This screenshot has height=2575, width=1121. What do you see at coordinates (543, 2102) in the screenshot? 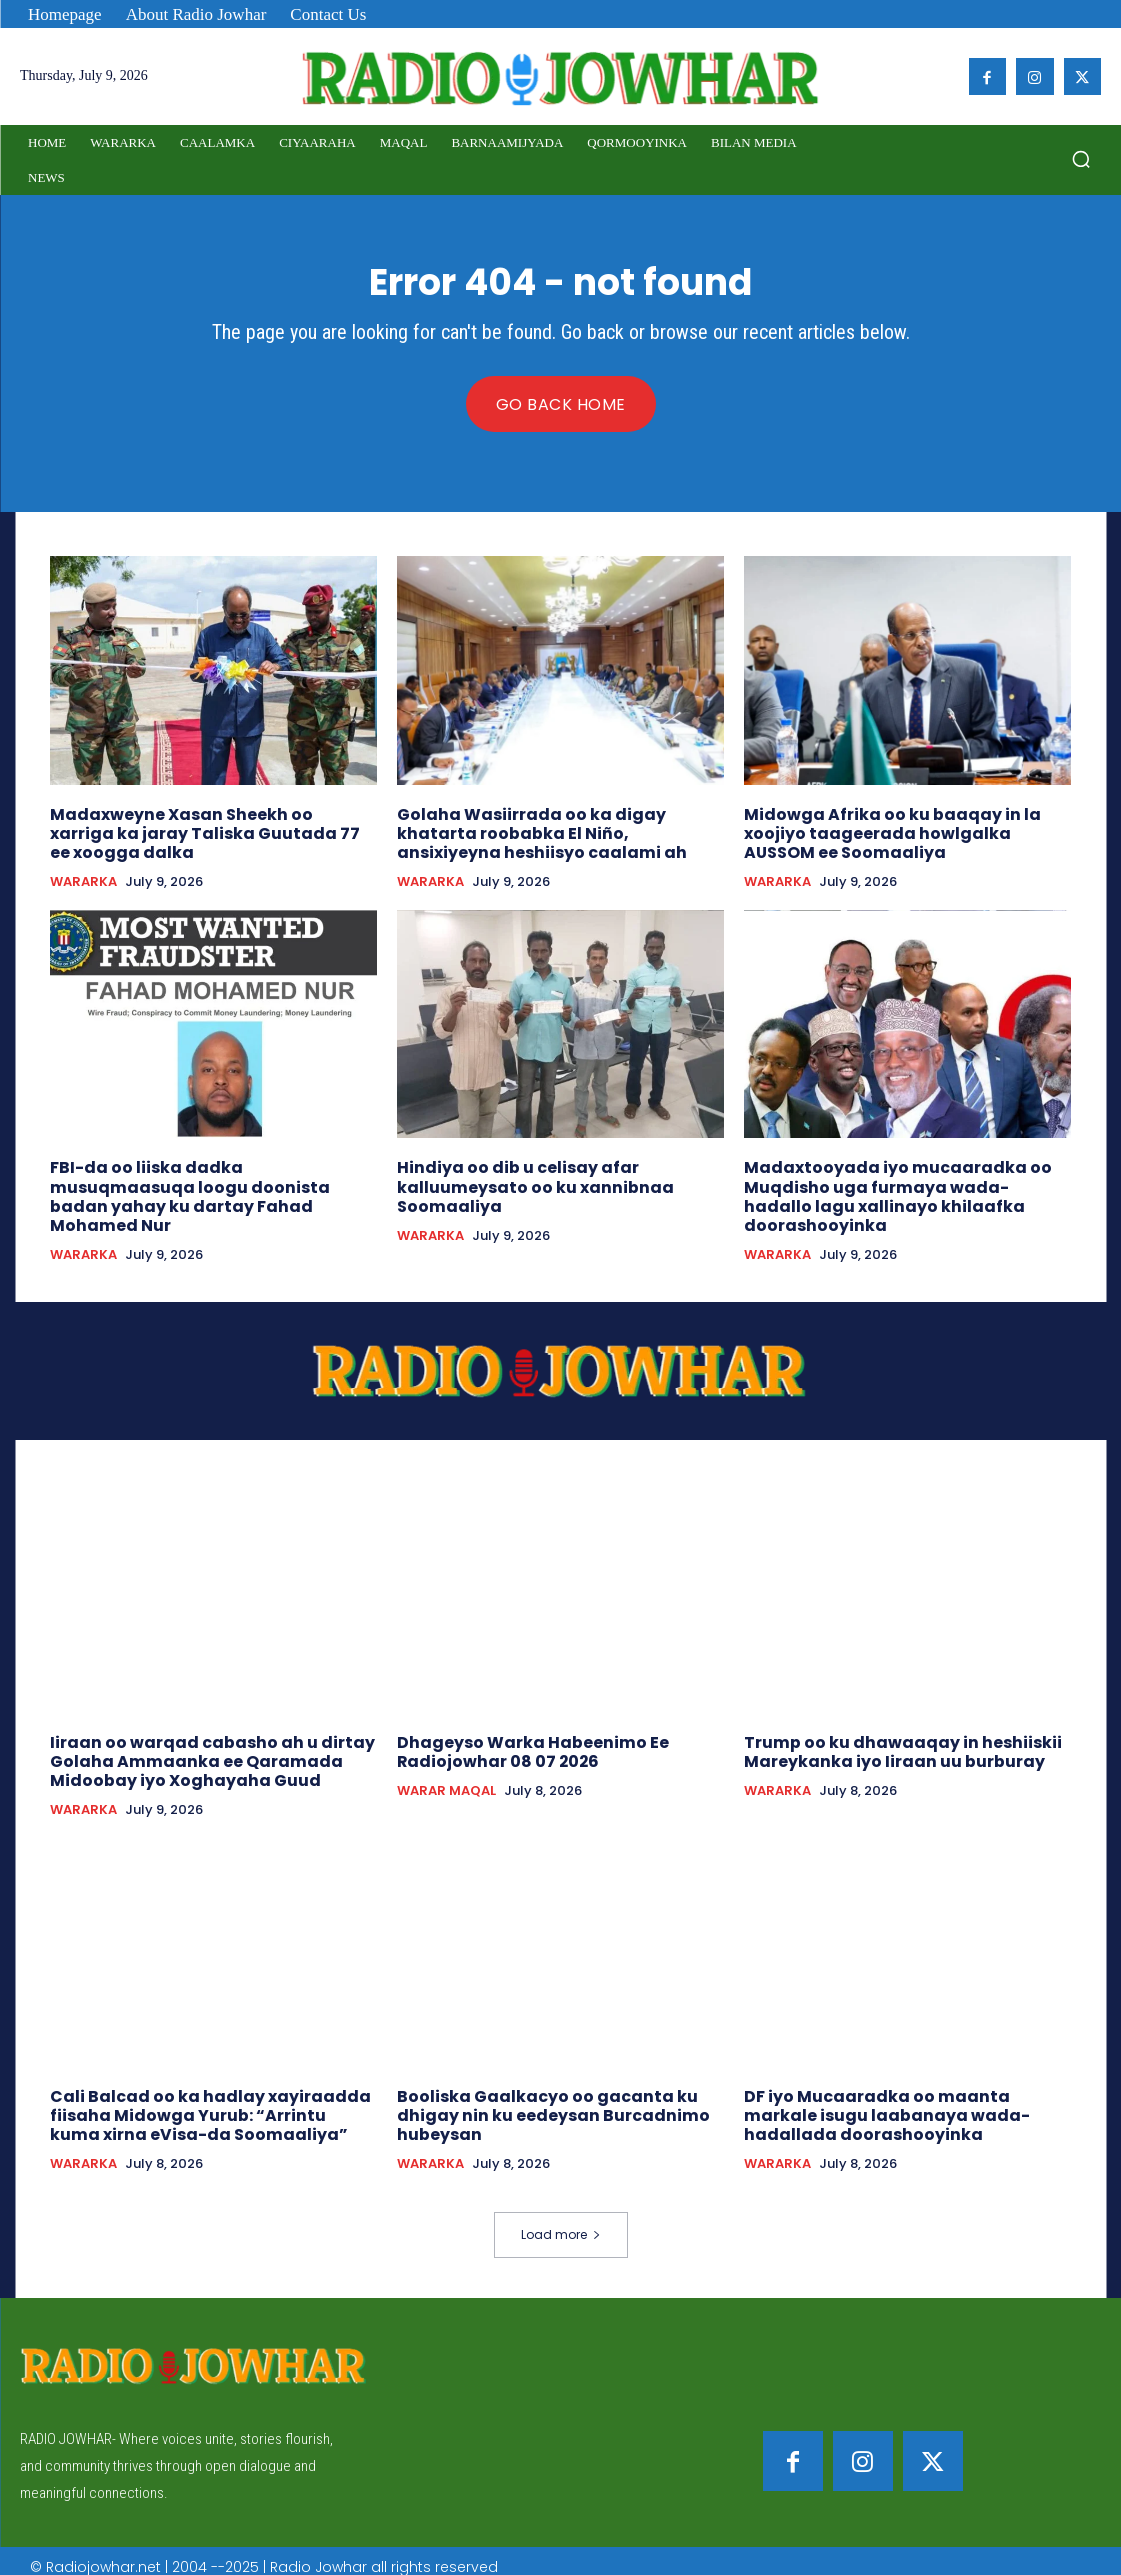
I see `Booliska Gaalkacyo oo gacanta ku dhigay nin ku eedeysan Burcadnimo hubeysan` at bounding box center [543, 2102].